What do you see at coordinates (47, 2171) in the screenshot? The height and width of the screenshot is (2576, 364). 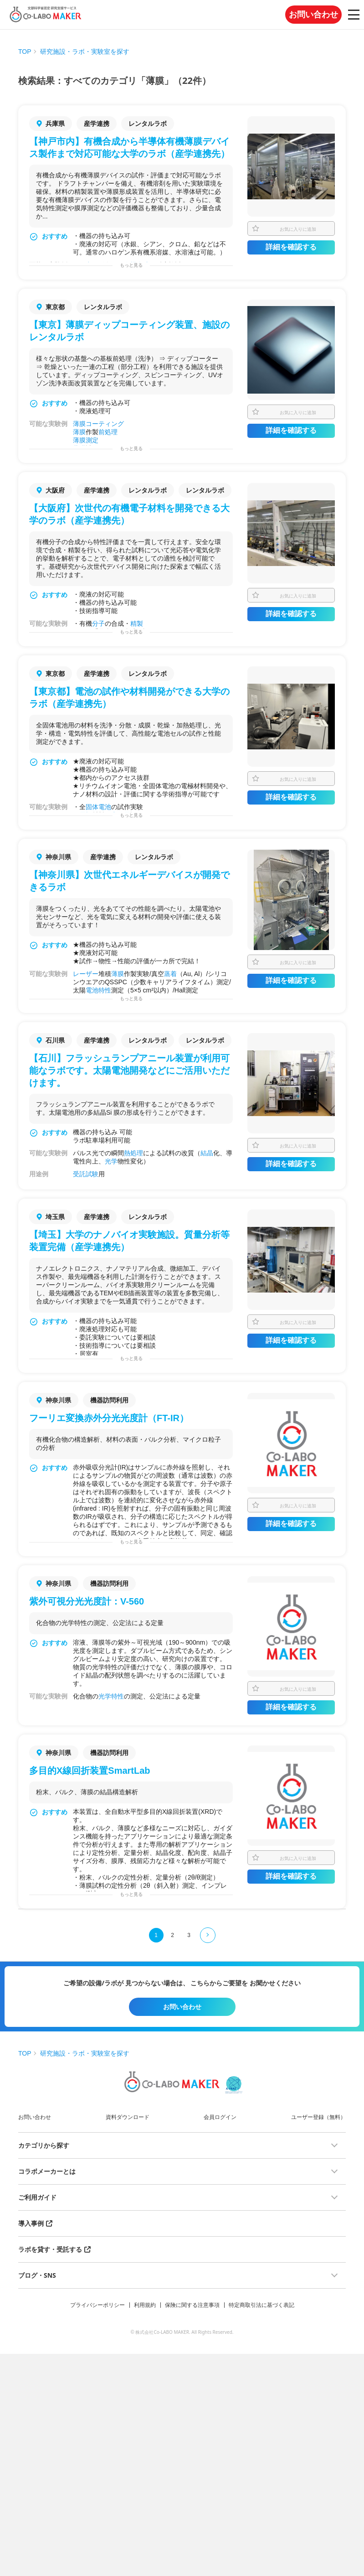 I see `コラボメーカーとは` at bounding box center [47, 2171].